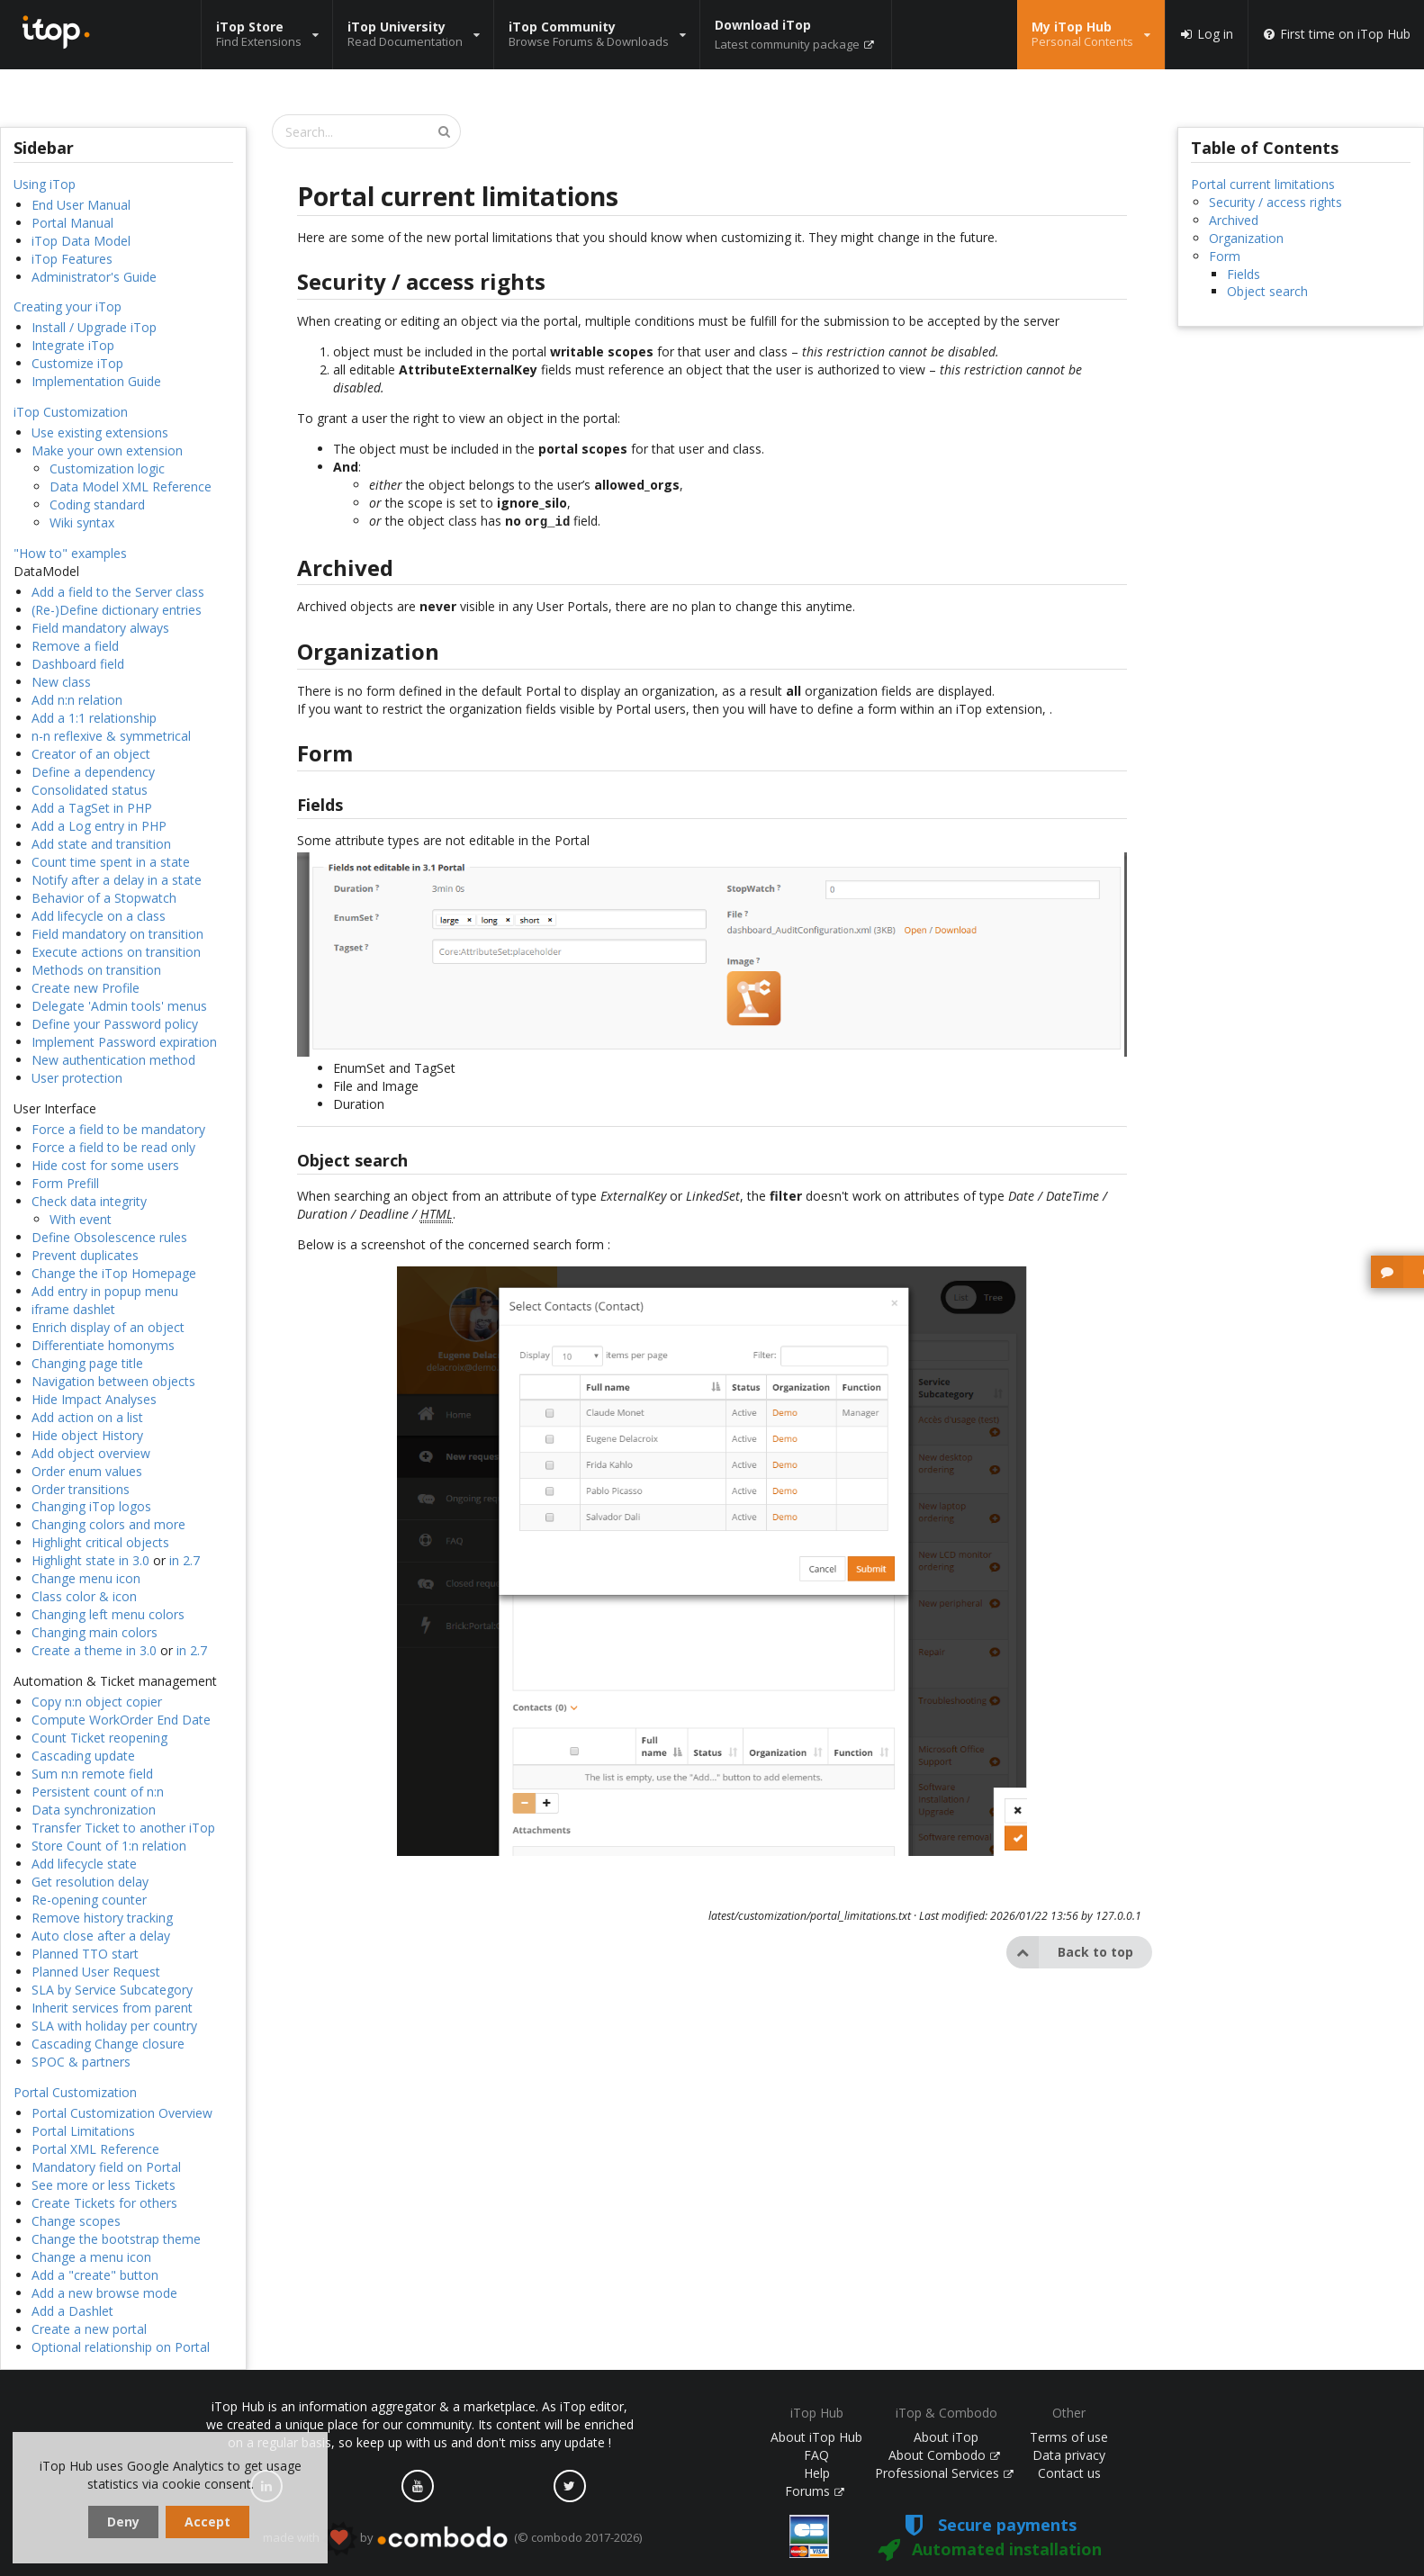 The height and width of the screenshot is (2576, 1424). Describe the element at coordinates (106, 2166) in the screenshot. I see `Mandatory field on Portal` at that location.